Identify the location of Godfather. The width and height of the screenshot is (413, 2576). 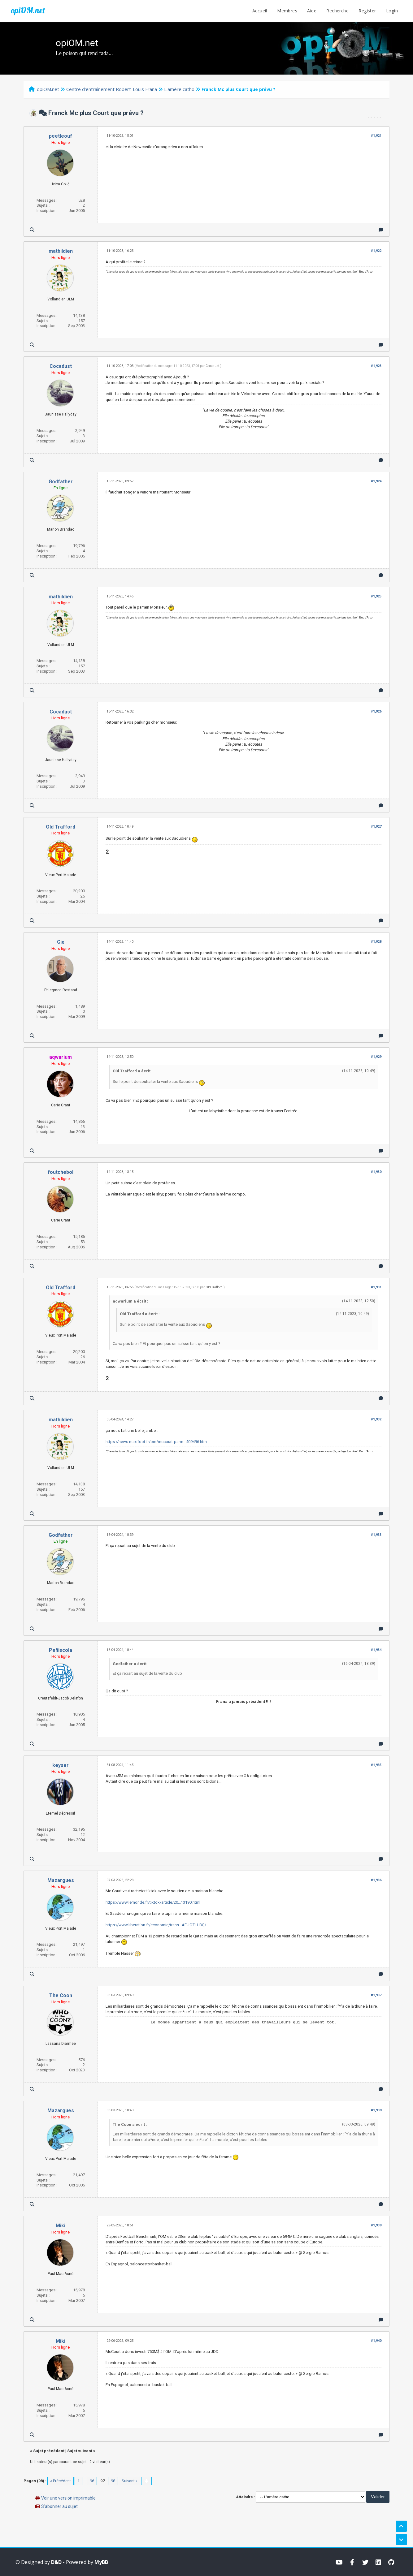
(61, 482).